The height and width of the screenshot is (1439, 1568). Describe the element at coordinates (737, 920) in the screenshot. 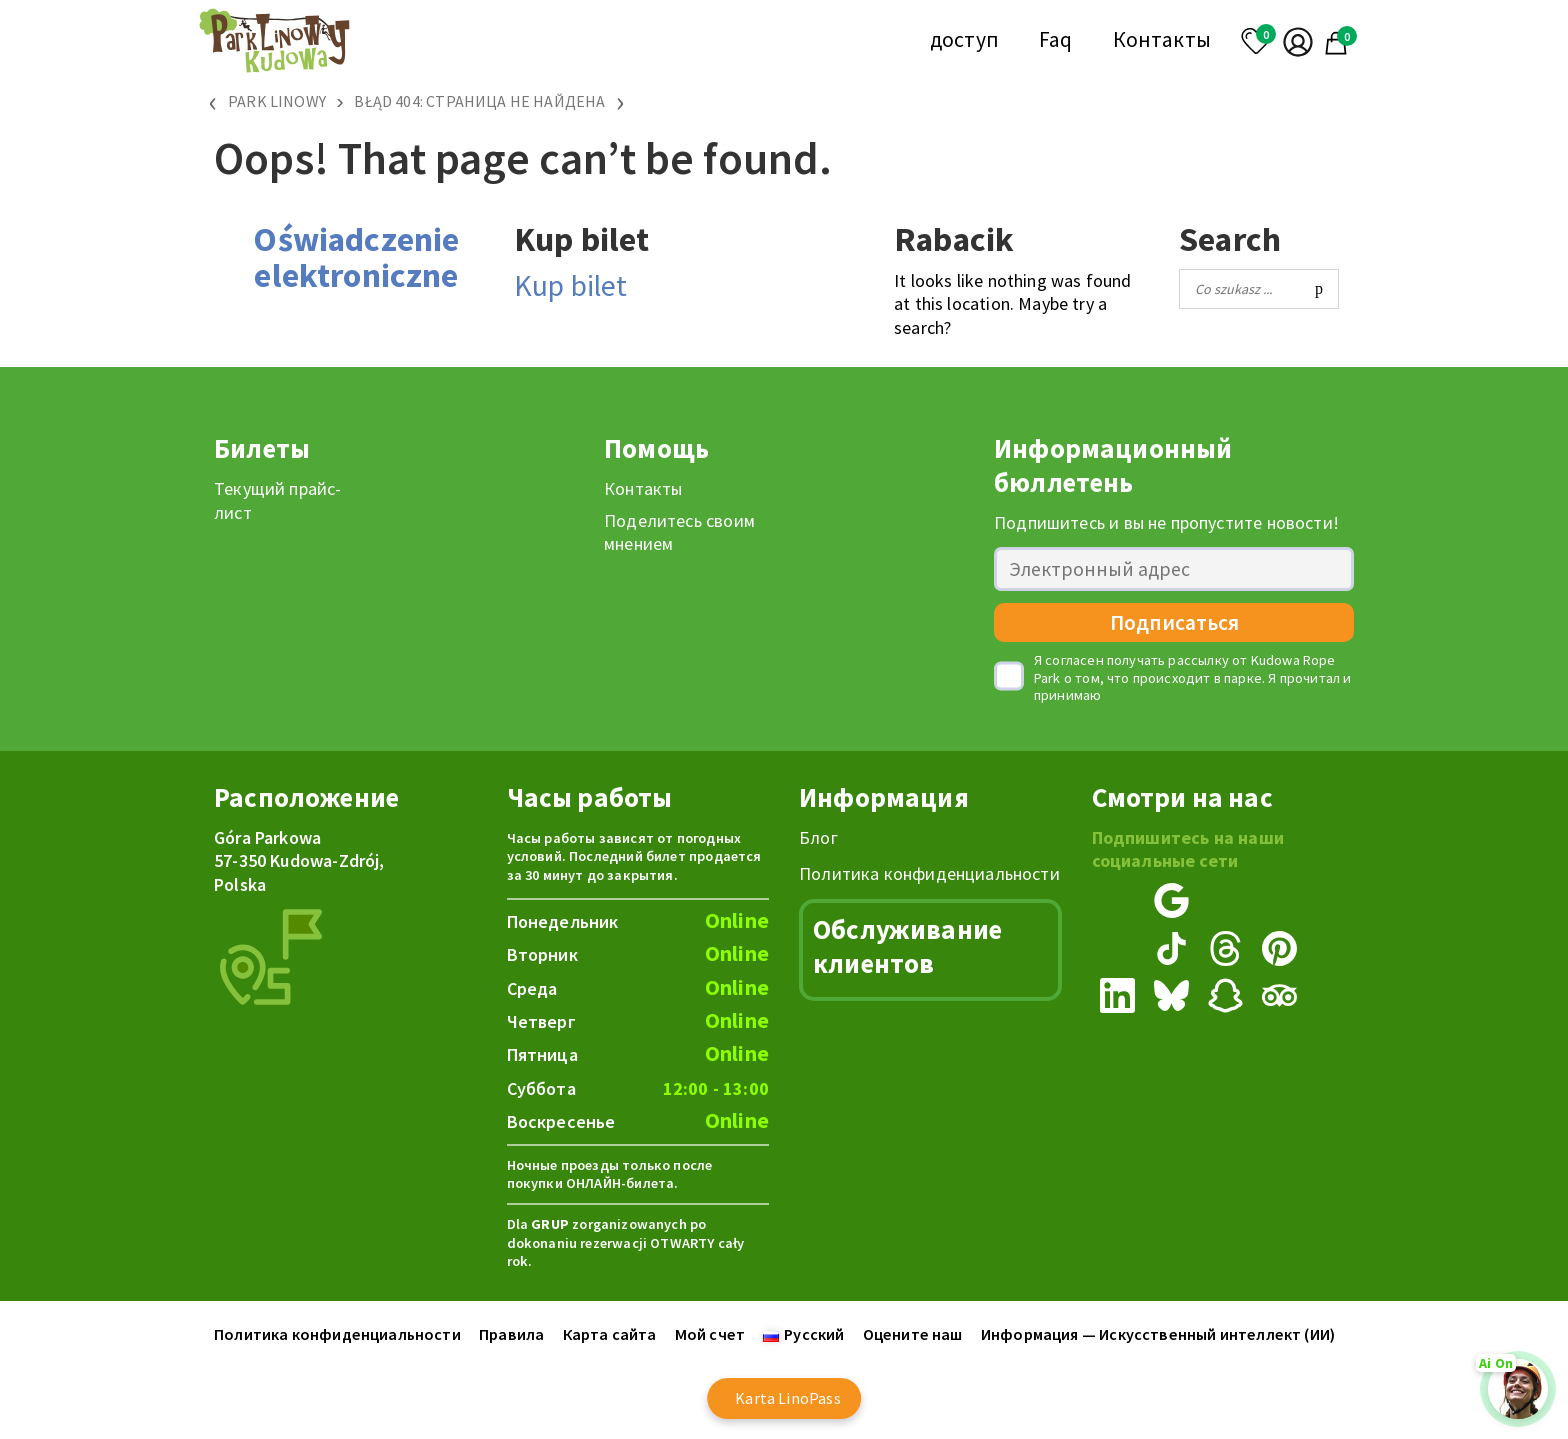

I see `Online` at that location.